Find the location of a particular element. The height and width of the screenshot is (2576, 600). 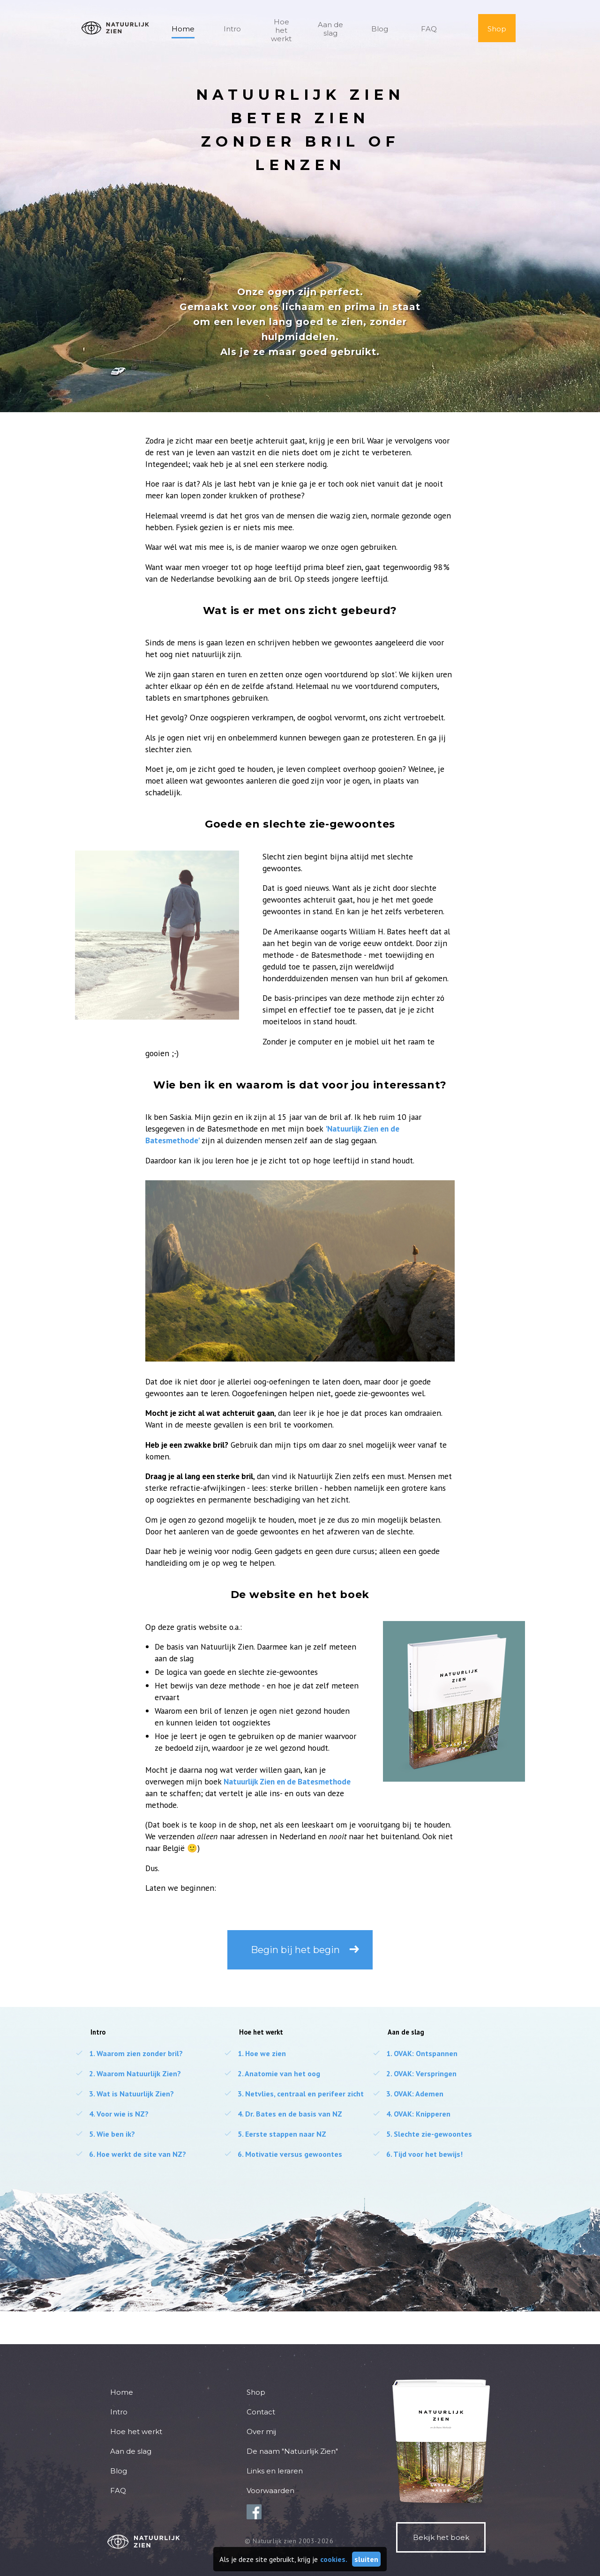

De naam "Natuurlijk Zien" is located at coordinates (292, 2451).